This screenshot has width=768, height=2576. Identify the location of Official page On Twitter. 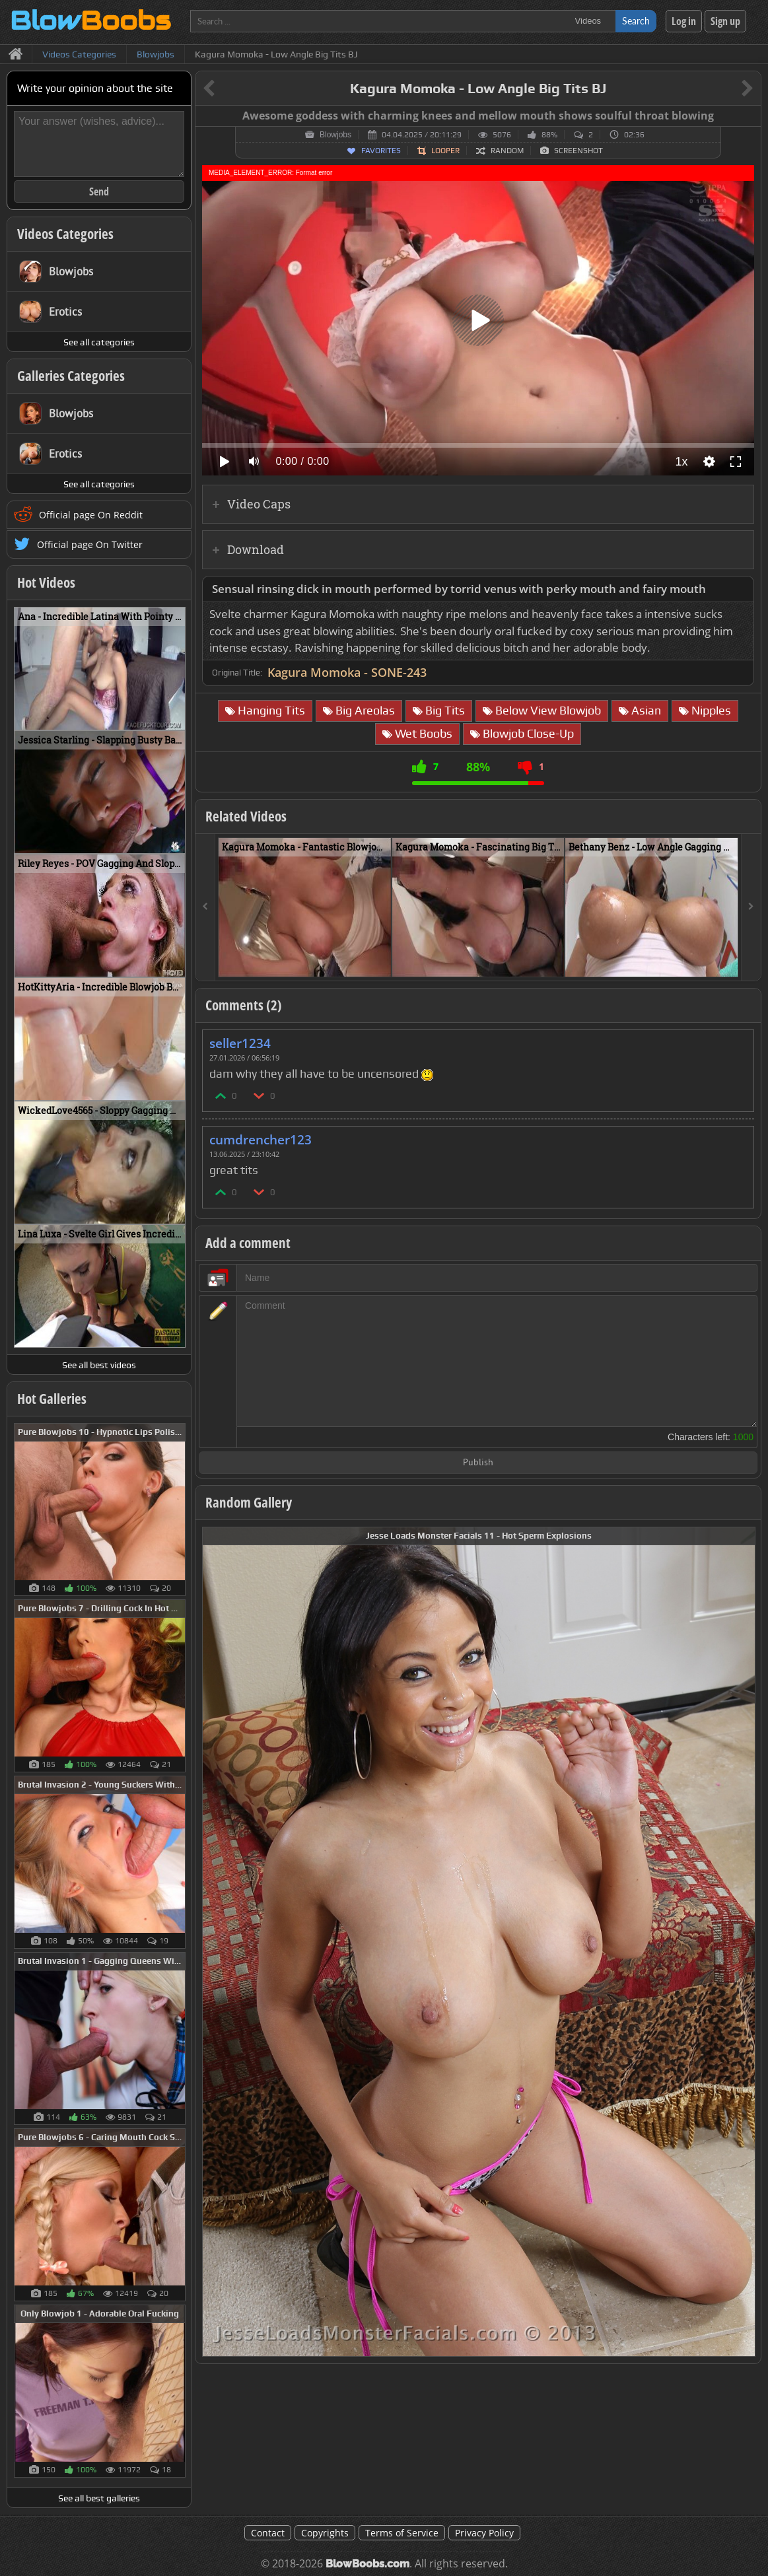
(90, 544).